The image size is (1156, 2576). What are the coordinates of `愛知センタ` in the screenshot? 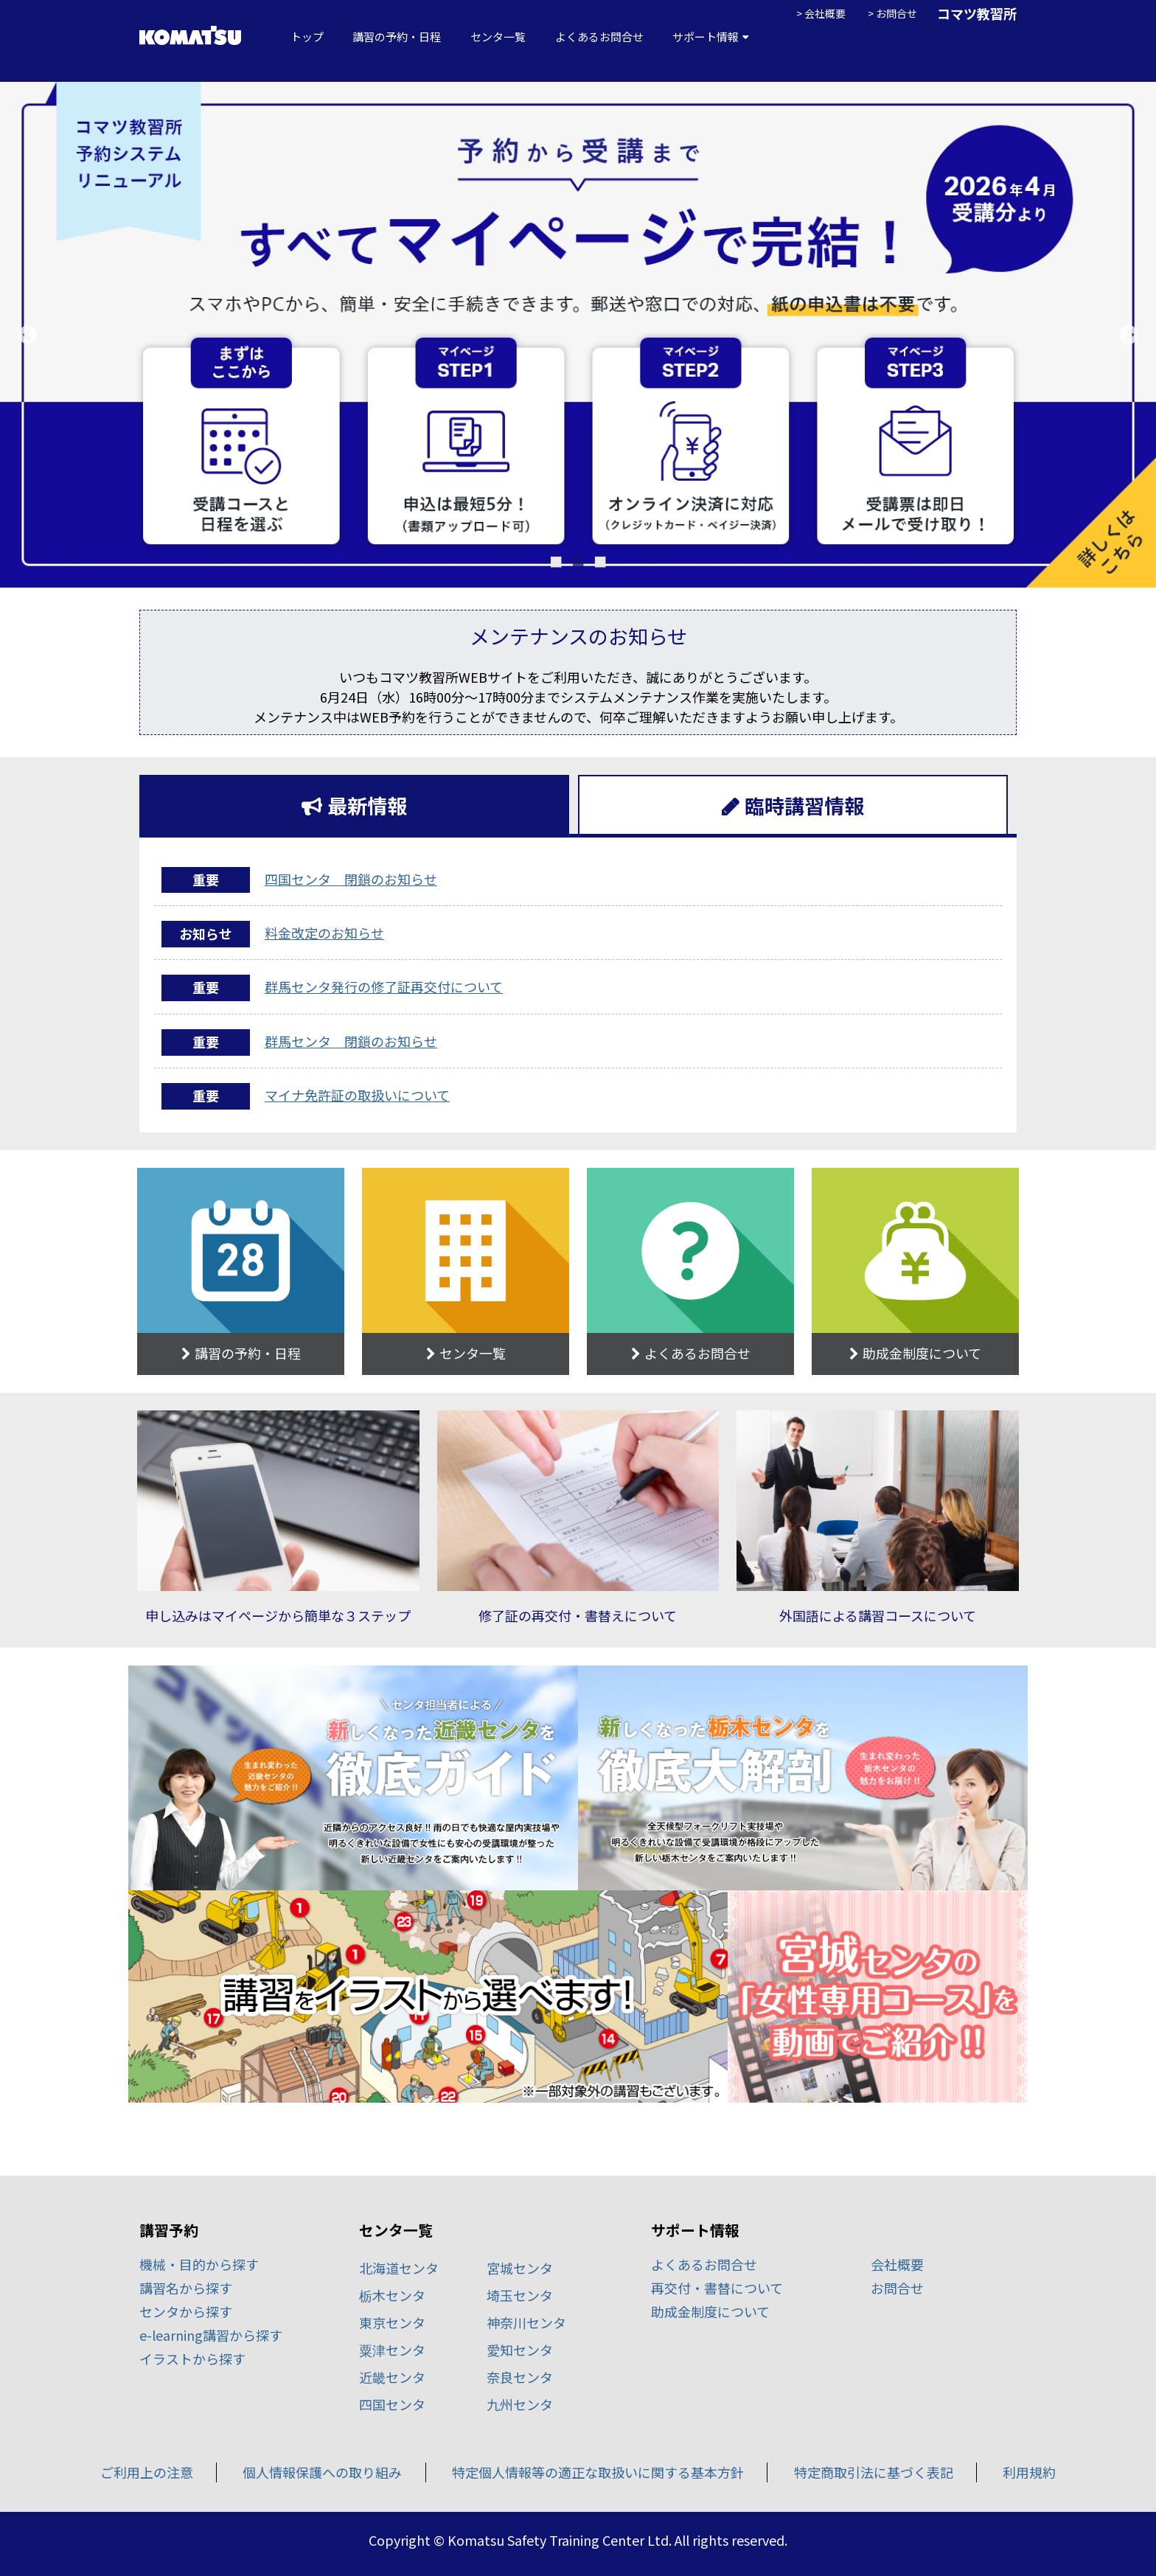 It's located at (520, 2349).